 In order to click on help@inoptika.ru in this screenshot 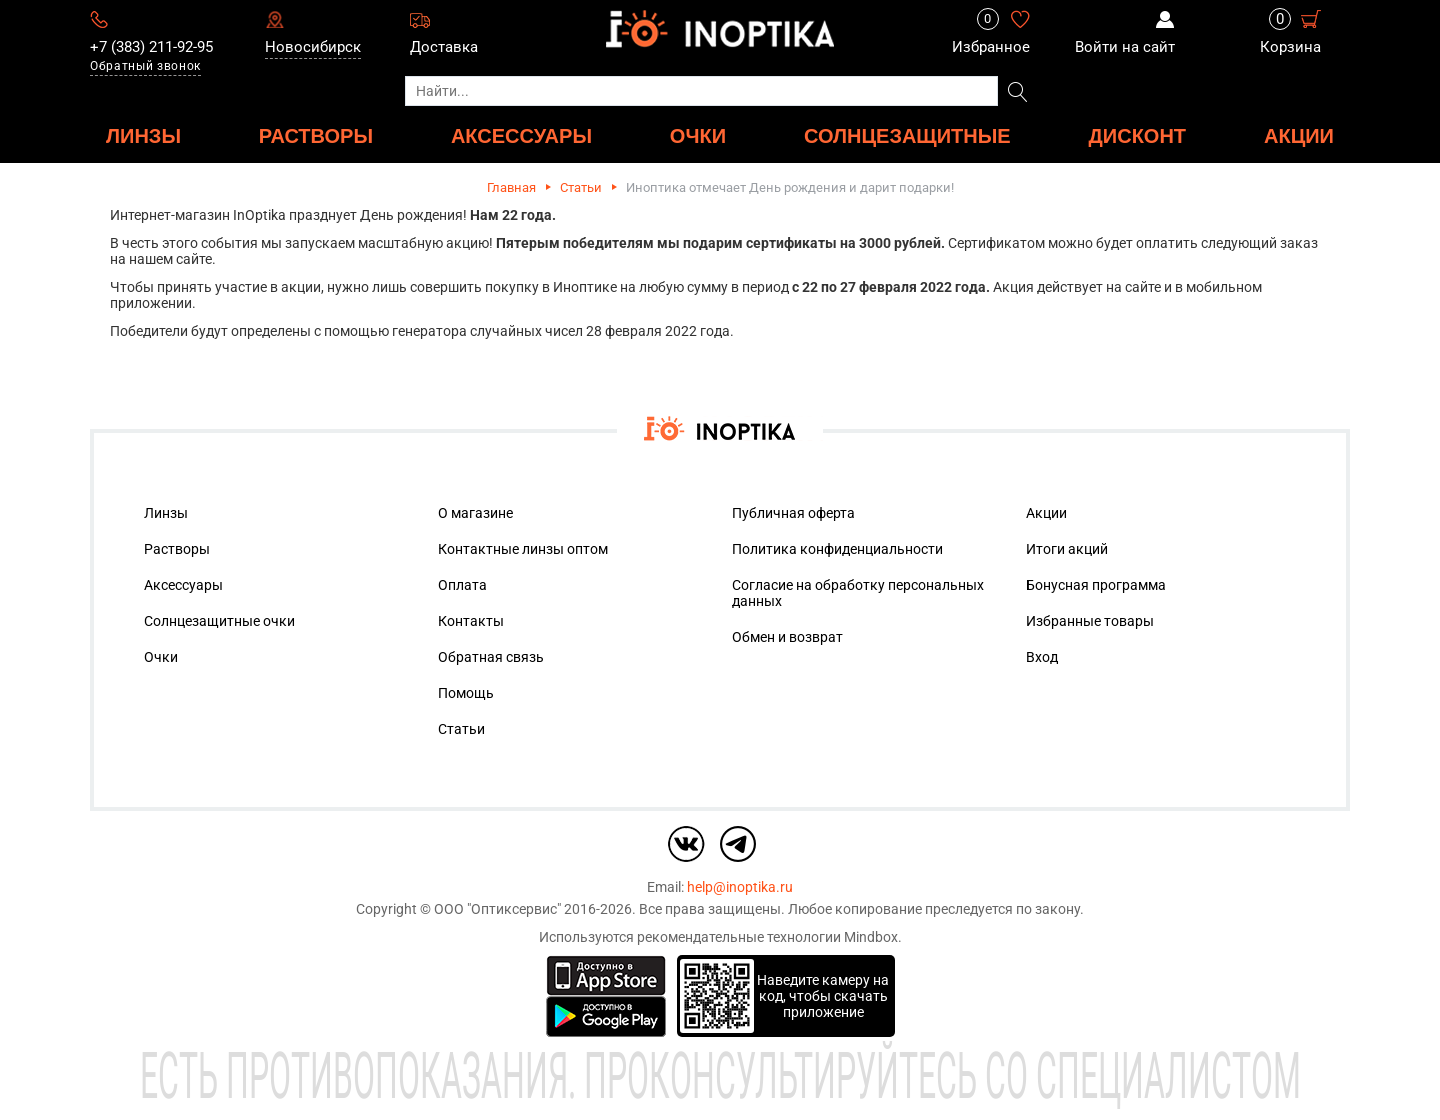, I will do `click(740, 887)`.